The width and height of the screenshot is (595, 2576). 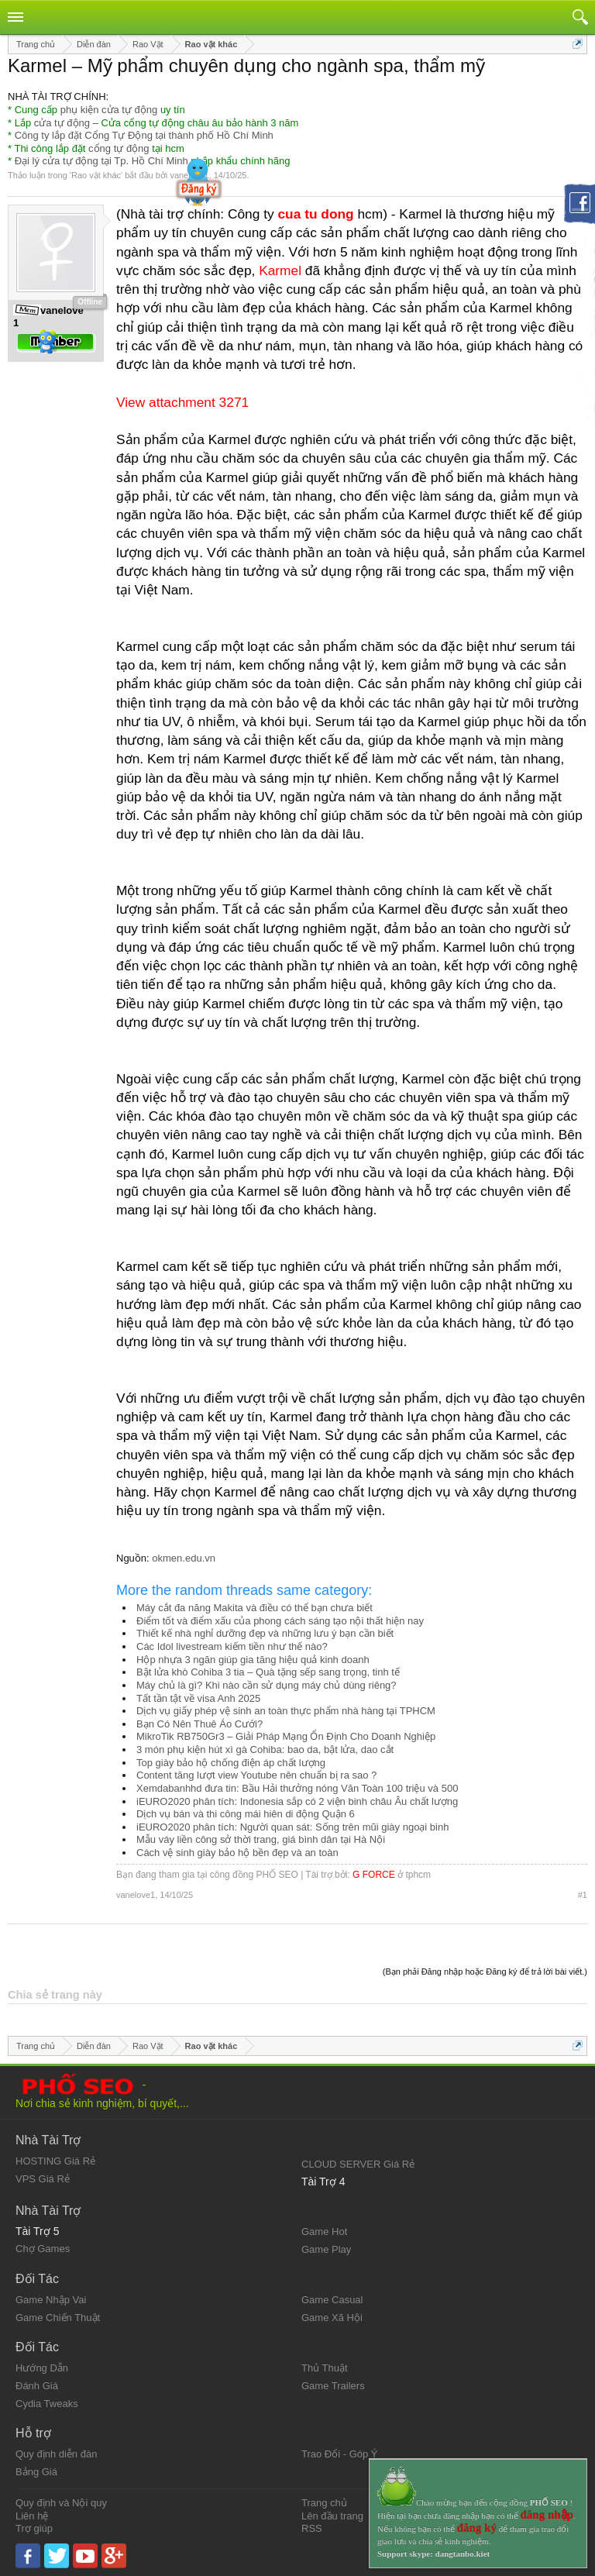 I want to click on cửa tự động, so click(x=62, y=123).